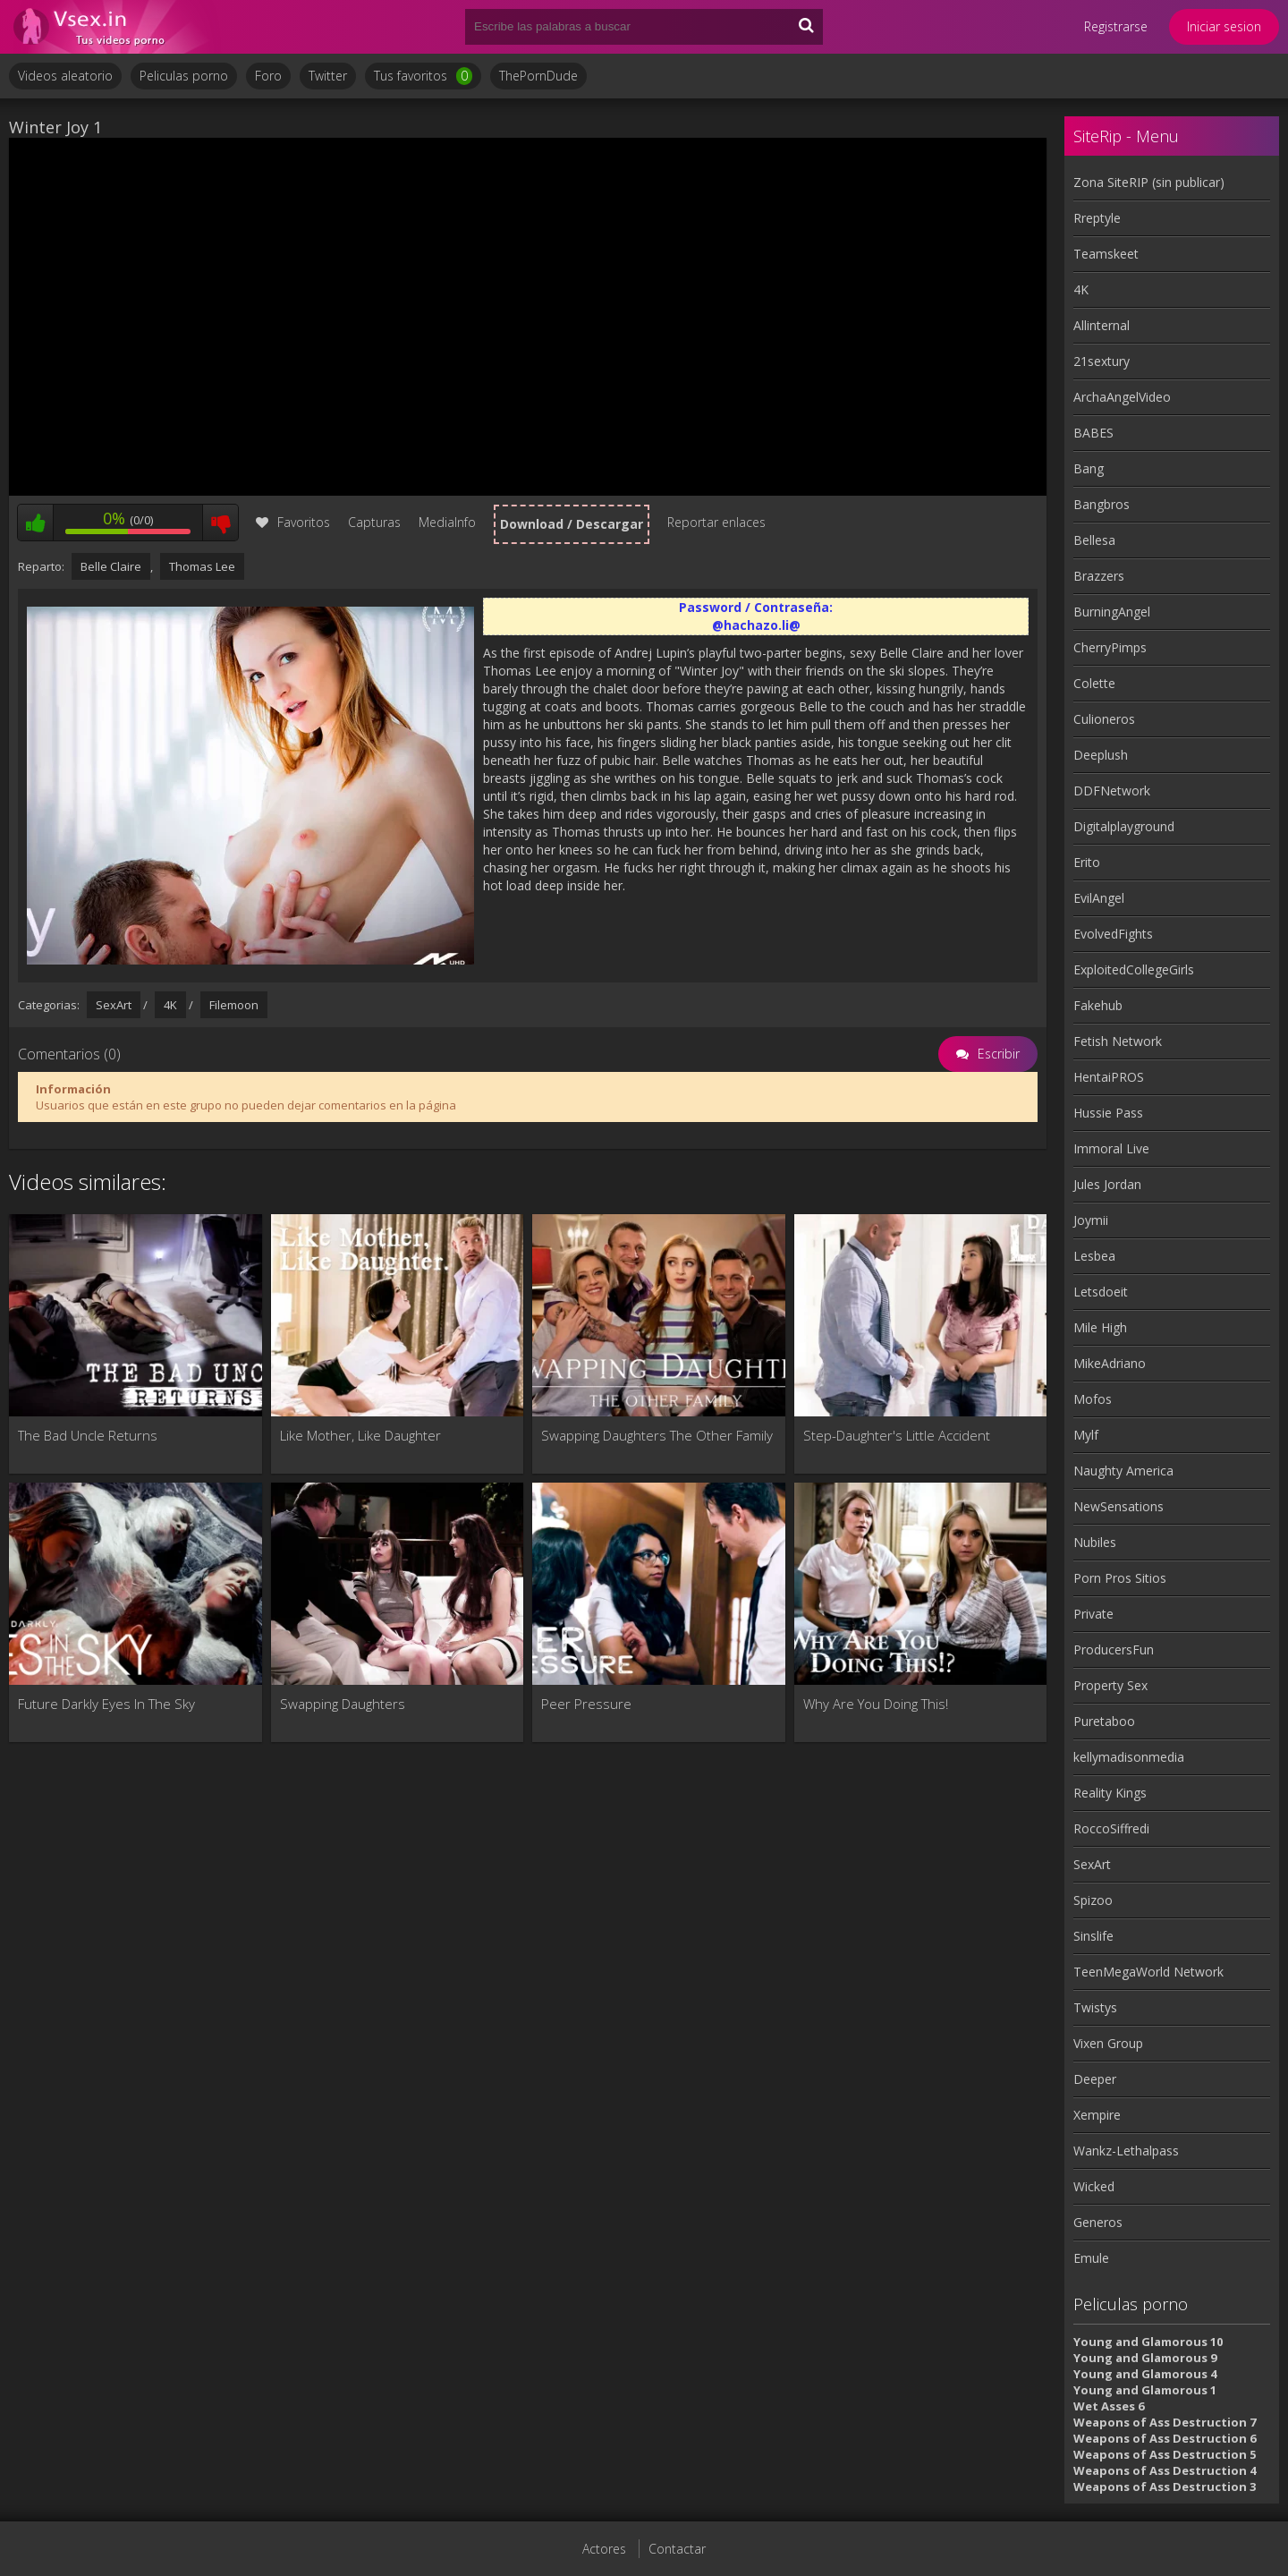 The height and width of the screenshot is (2576, 1288). I want to click on Allinternal, so click(1101, 325).